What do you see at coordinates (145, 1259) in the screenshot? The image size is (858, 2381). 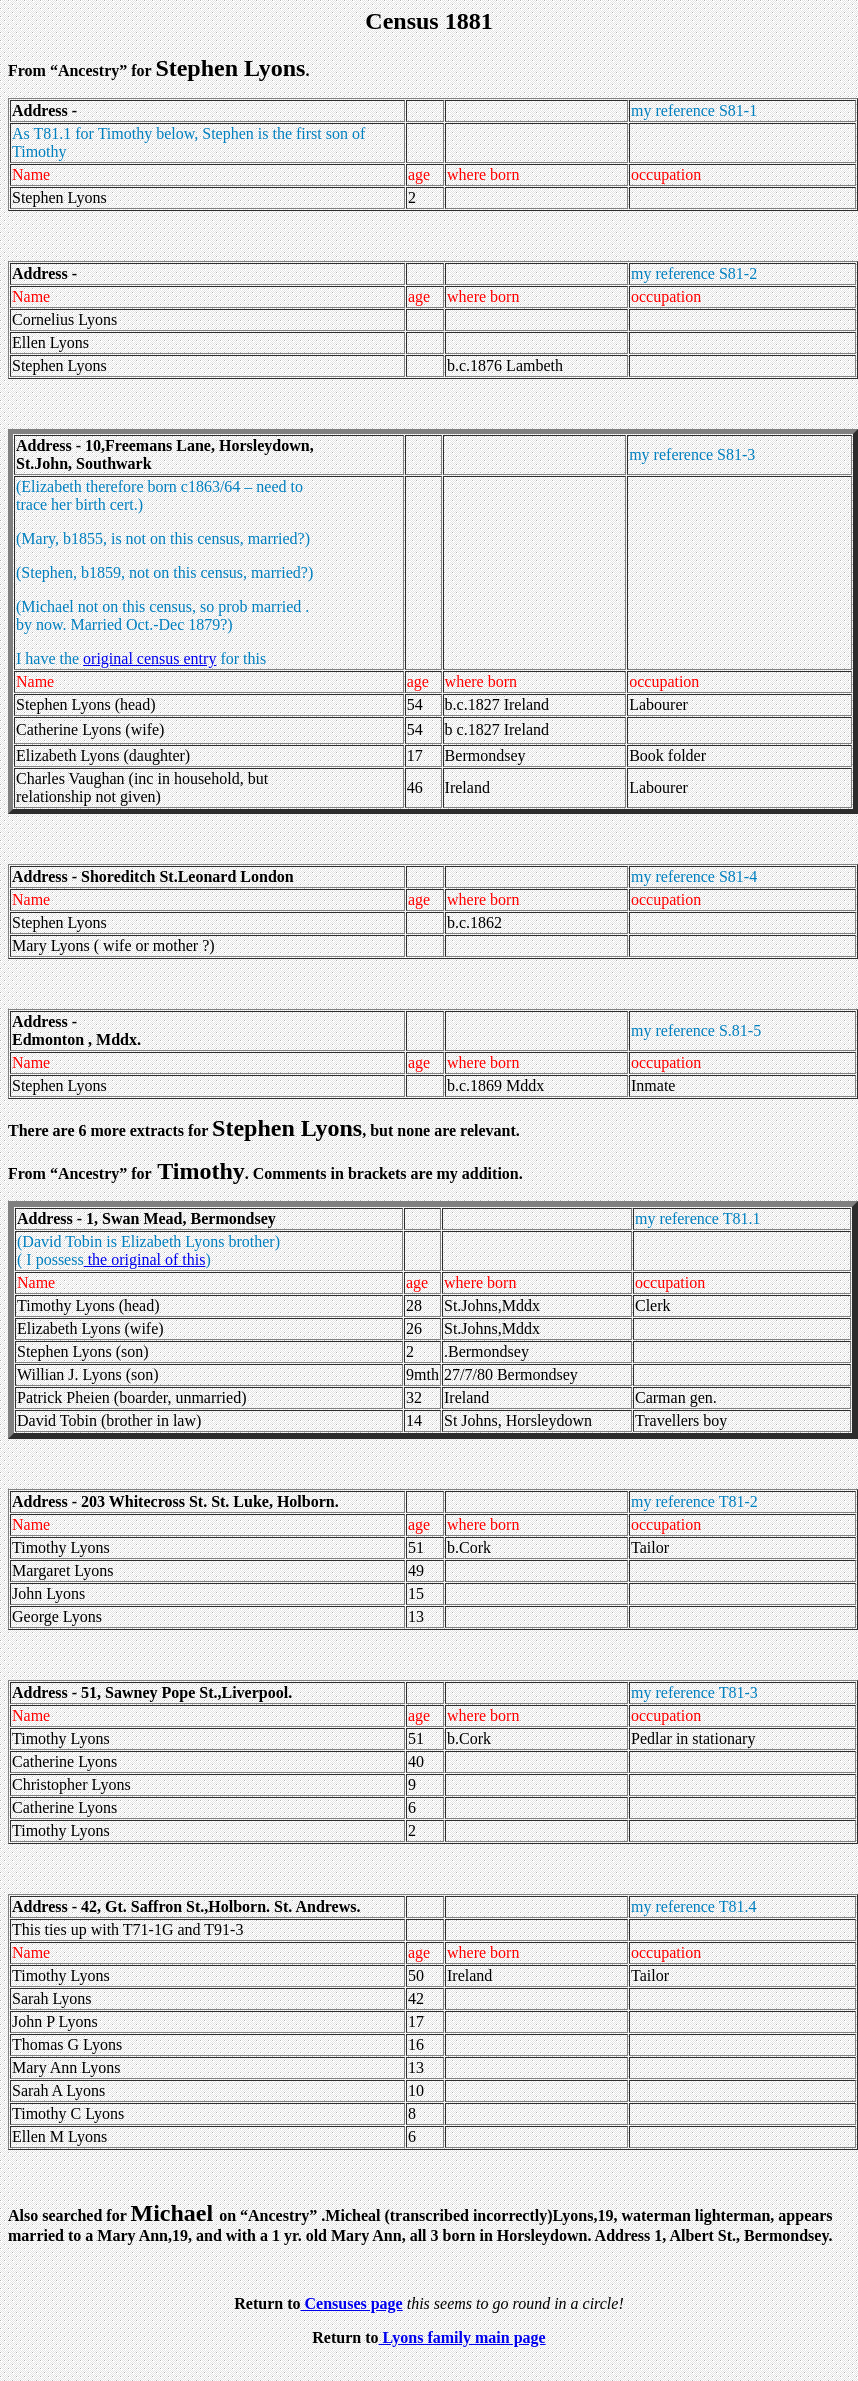 I see `the original of this` at bounding box center [145, 1259].